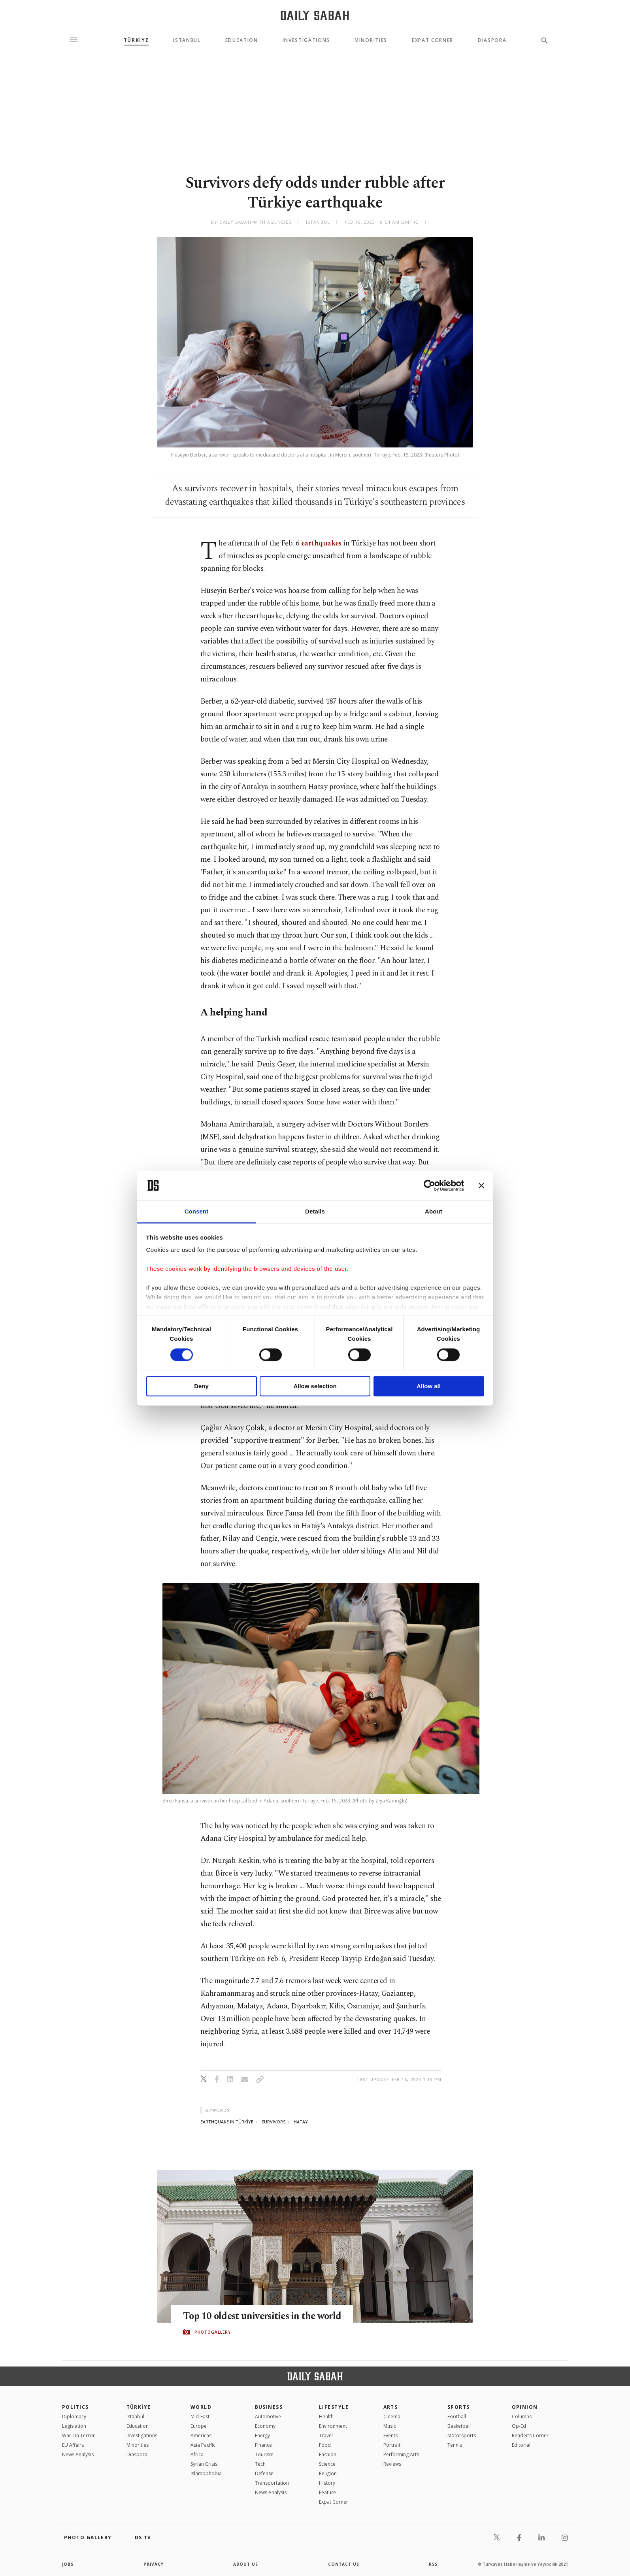 Image resolution: width=630 pixels, height=2576 pixels. I want to click on Consent [tab], so click(197, 1211).